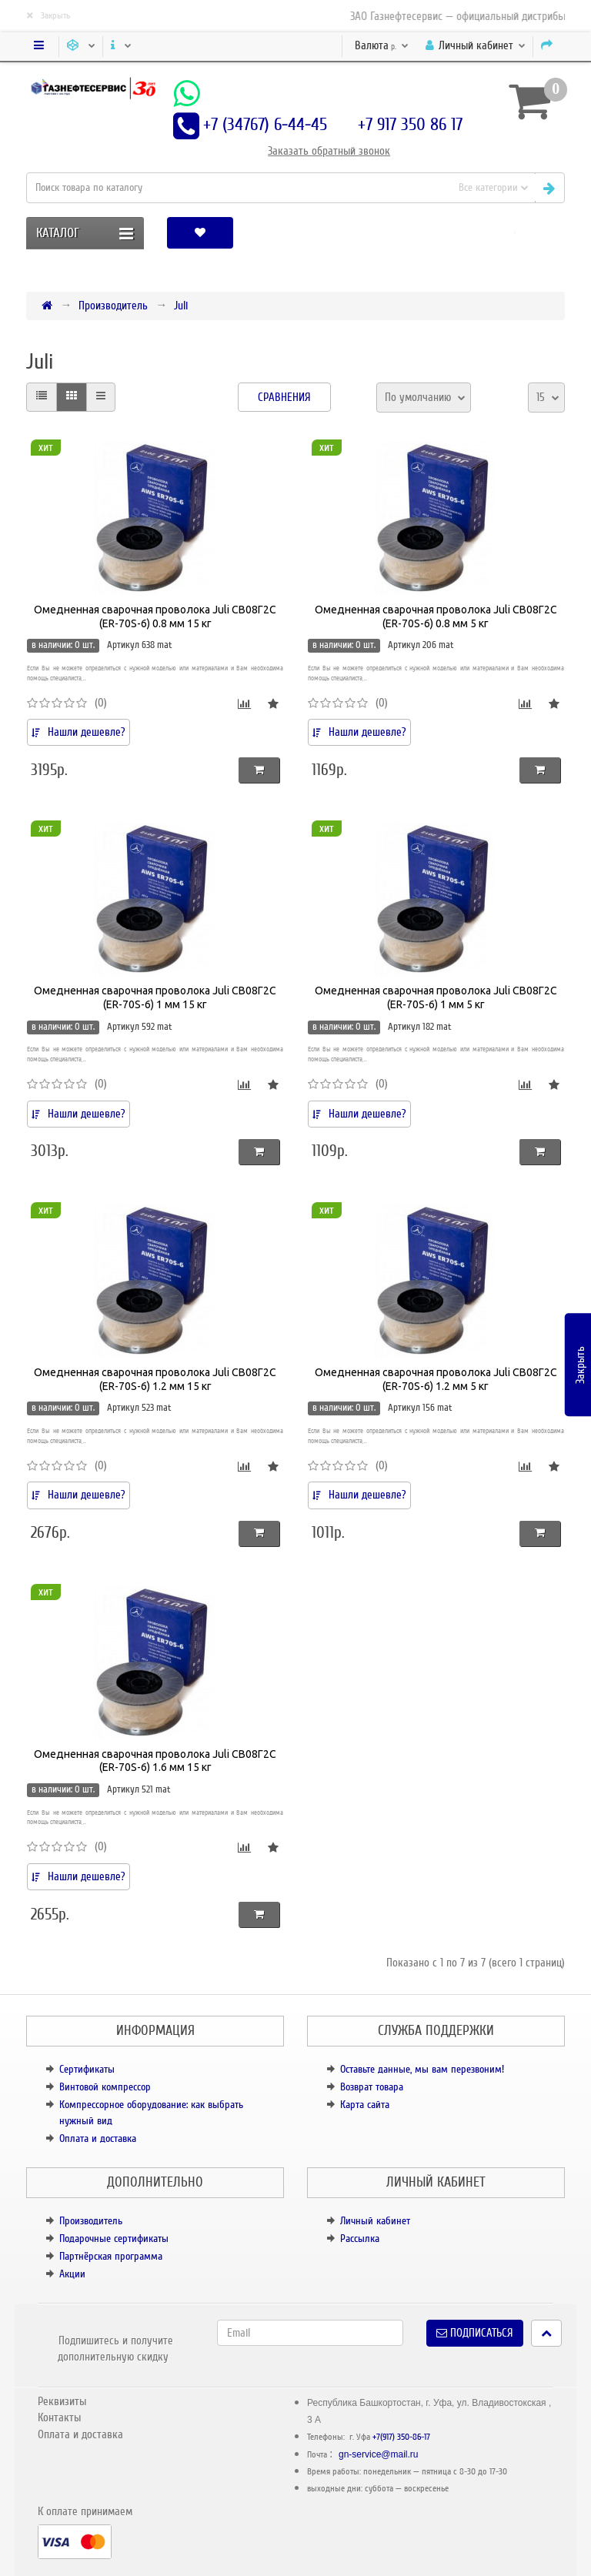  What do you see at coordinates (371, 2086) in the screenshot?
I see `Возврат товара` at bounding box center [371, 2086].